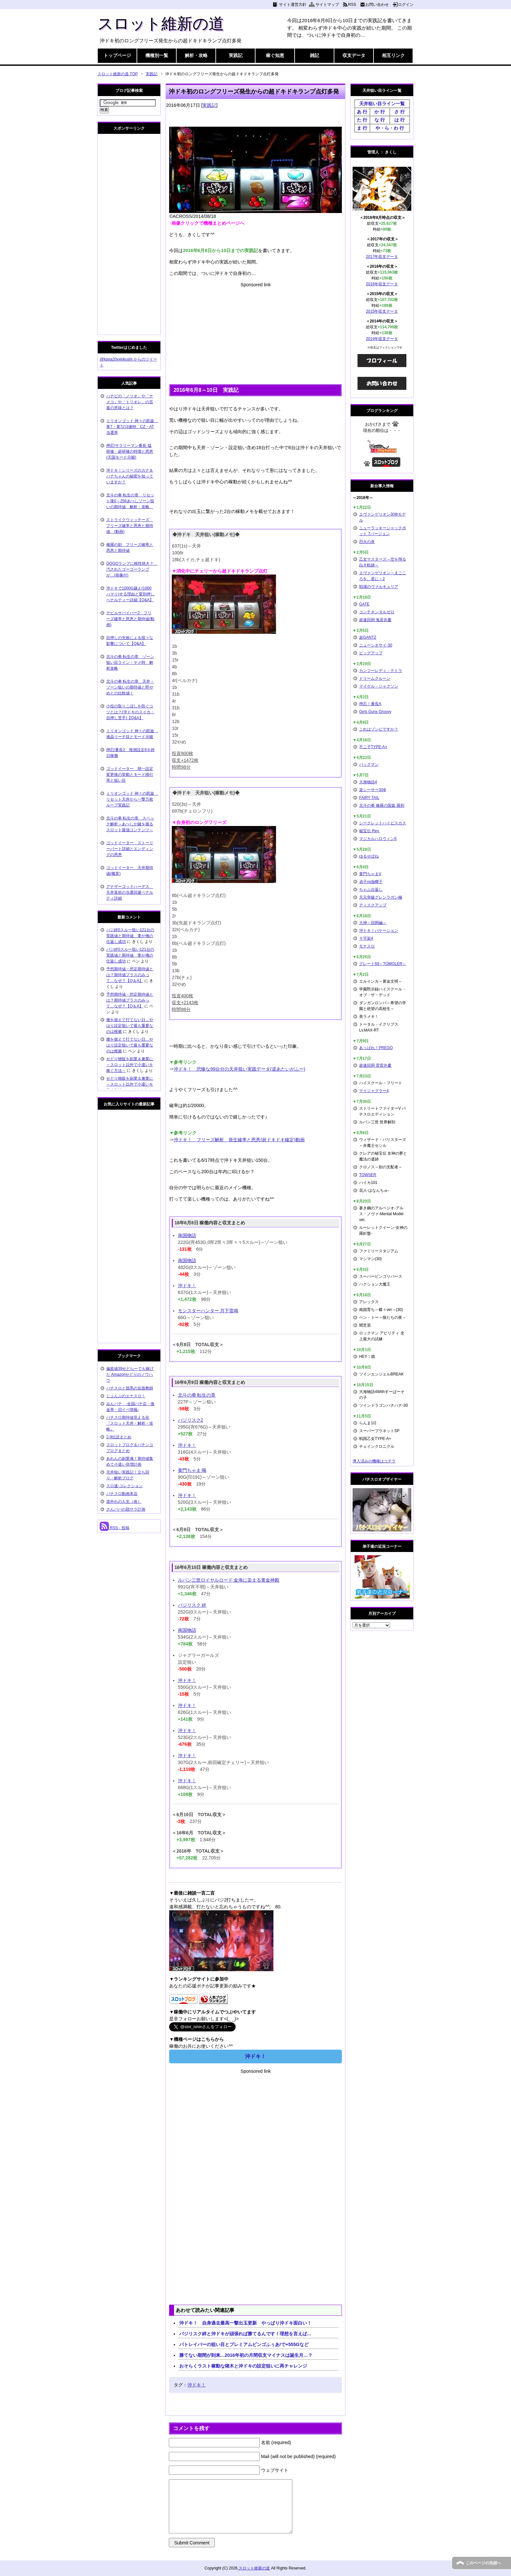 This screenshot has width=511, height=2576. Describe the element at coordinates (371, 889) in the screenshot. I see `ちゃぶ台返し` at that location.